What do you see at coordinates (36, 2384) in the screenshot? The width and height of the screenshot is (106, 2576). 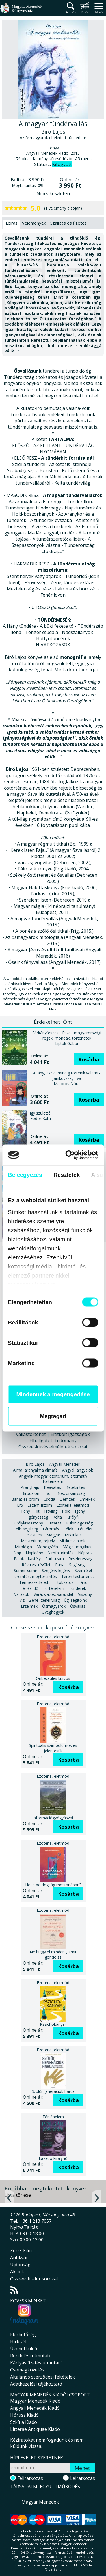 I see `Adatkezelési tájékoztató` at bounding box center [36, 2384].